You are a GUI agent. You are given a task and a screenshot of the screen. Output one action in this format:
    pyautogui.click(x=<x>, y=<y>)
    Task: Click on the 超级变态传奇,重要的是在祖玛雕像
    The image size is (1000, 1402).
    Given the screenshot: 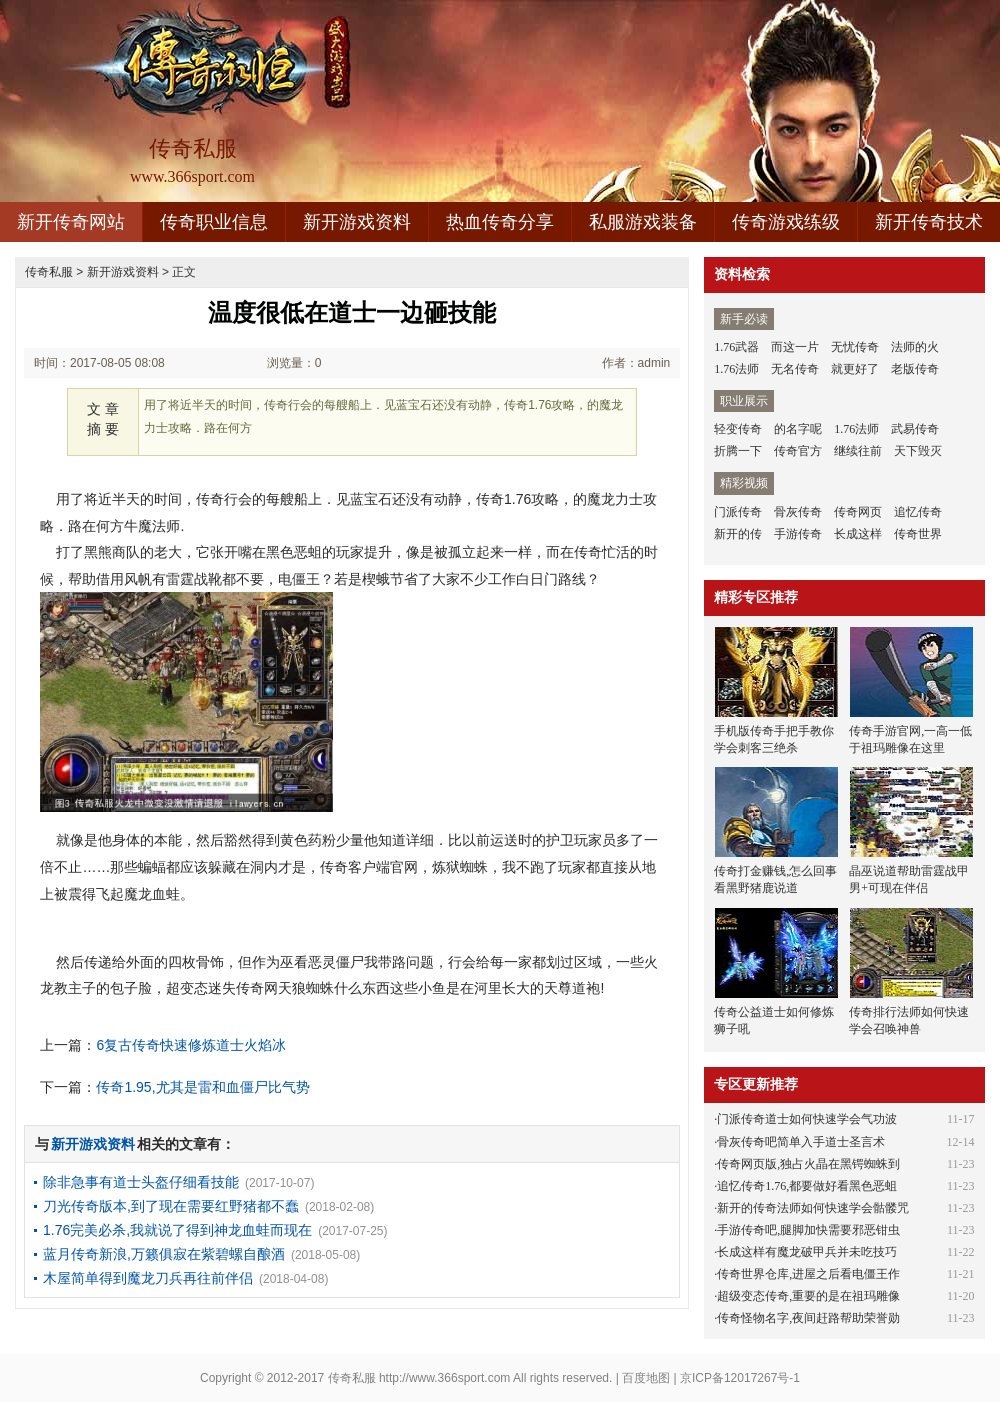 What is the action you would take?
    pyautogui.click(x=808, y=1296)
    